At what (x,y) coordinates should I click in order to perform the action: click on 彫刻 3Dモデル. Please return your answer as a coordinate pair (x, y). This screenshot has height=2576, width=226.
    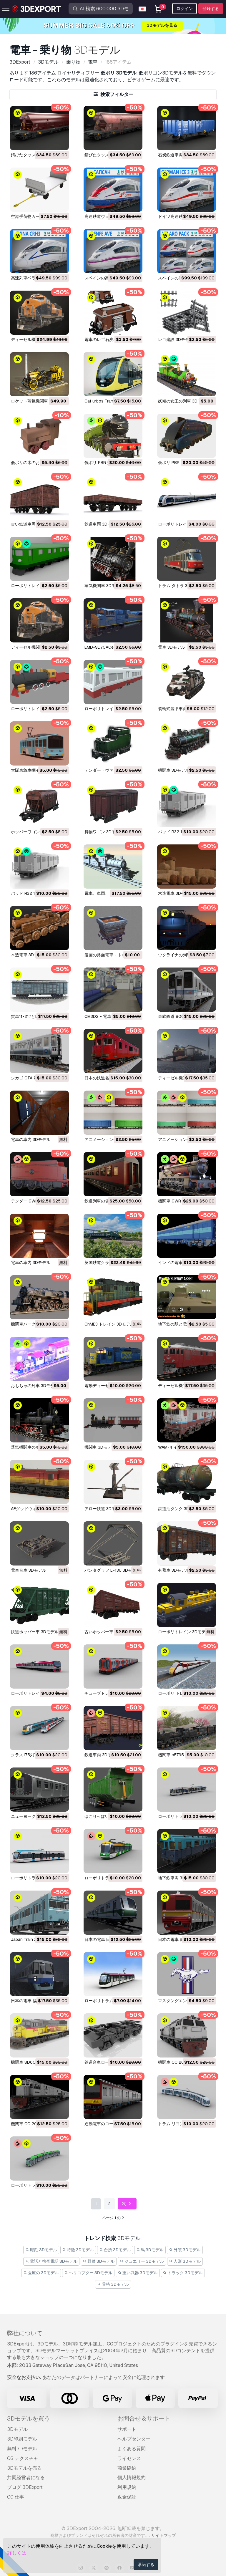
    Looking at the image, I should click on (41, 2249).